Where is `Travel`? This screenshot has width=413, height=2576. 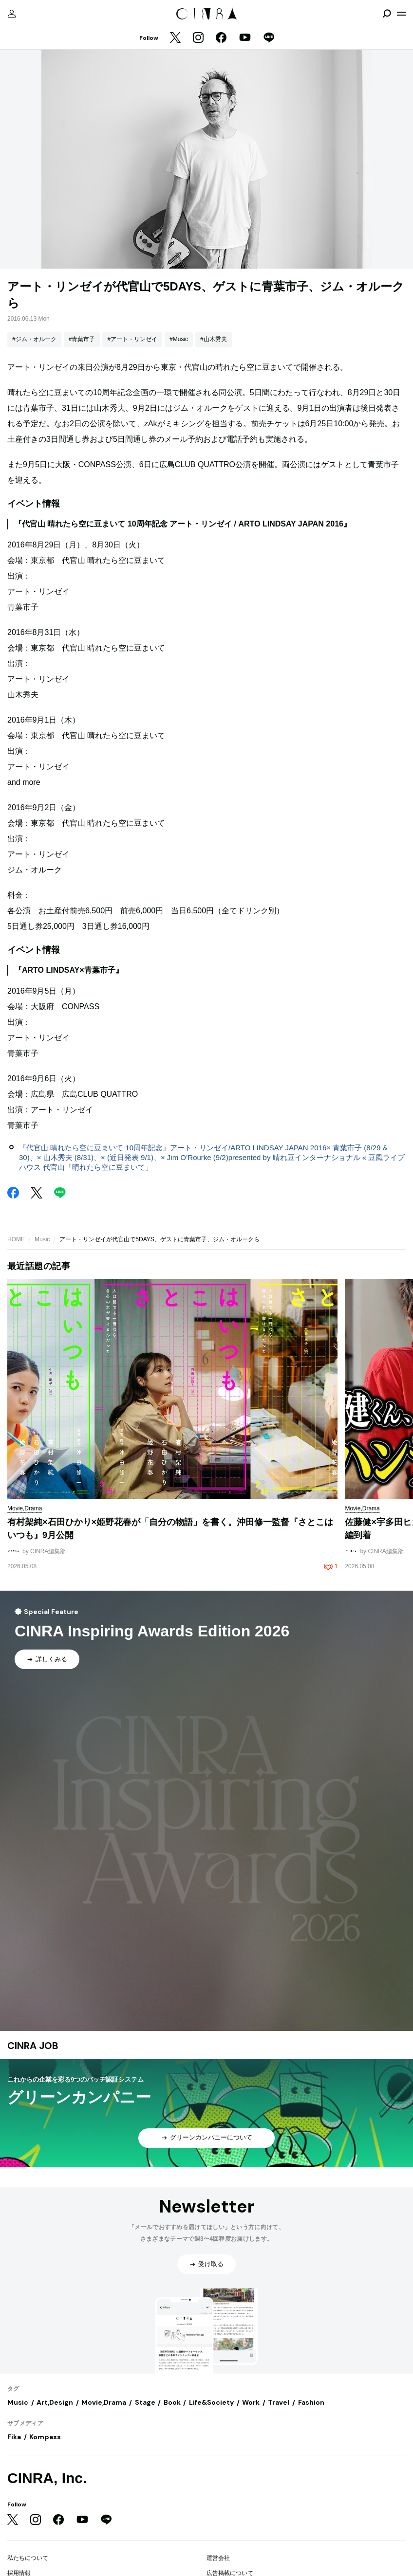 Travel is located at coordinates (278, 2402).